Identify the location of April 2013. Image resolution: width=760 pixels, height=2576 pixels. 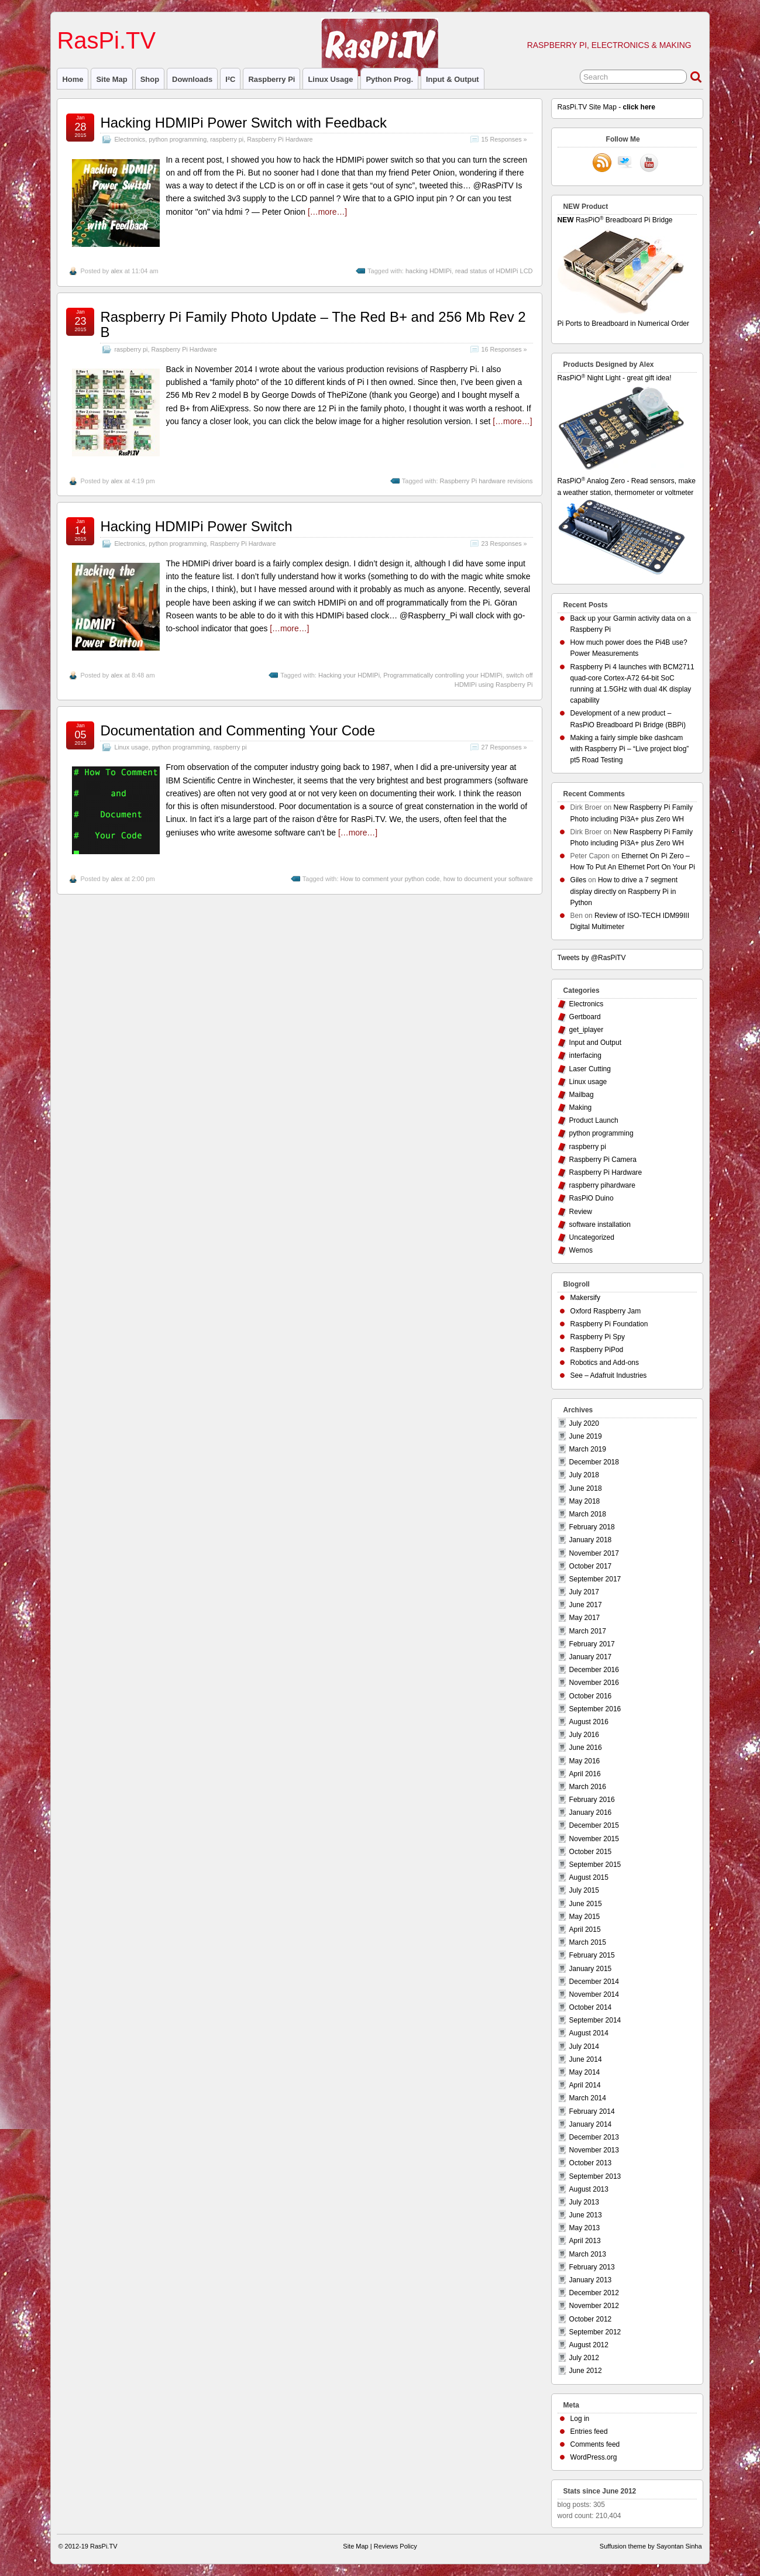
(585, 2241).